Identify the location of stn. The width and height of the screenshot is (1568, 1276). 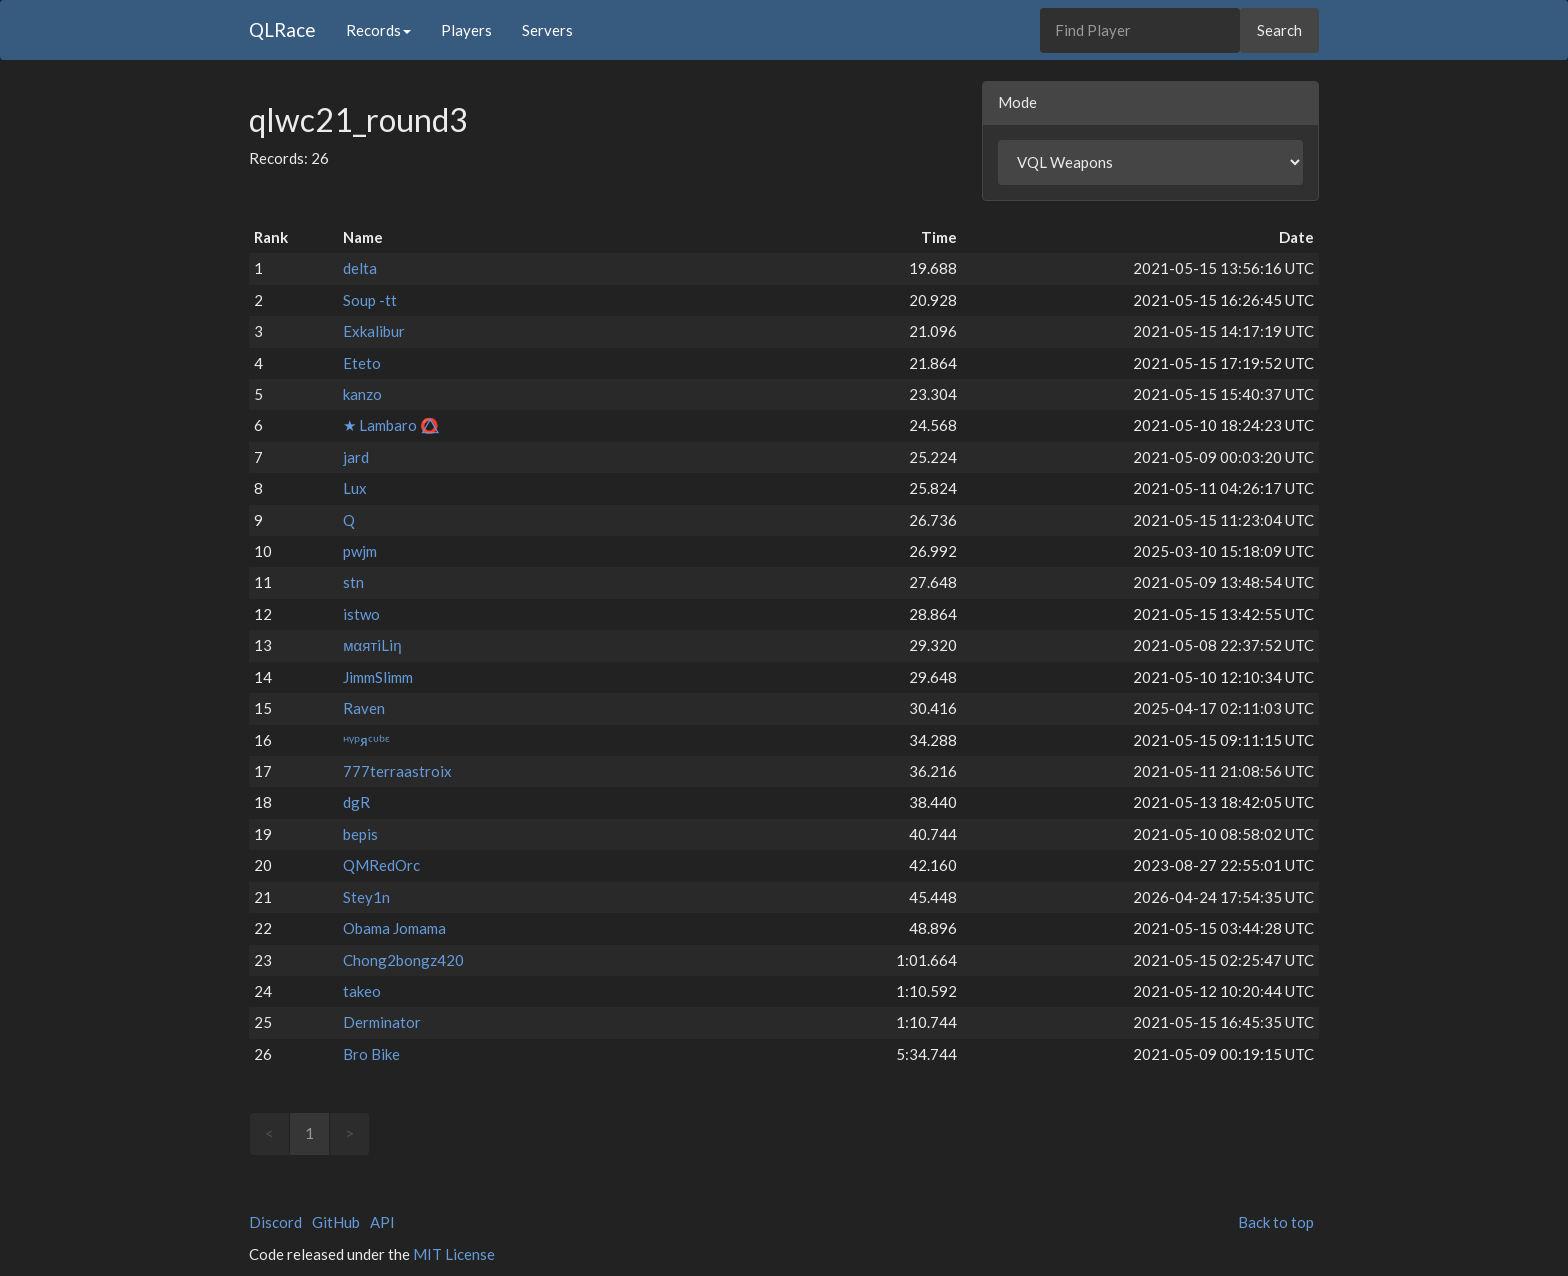
(353, 582).